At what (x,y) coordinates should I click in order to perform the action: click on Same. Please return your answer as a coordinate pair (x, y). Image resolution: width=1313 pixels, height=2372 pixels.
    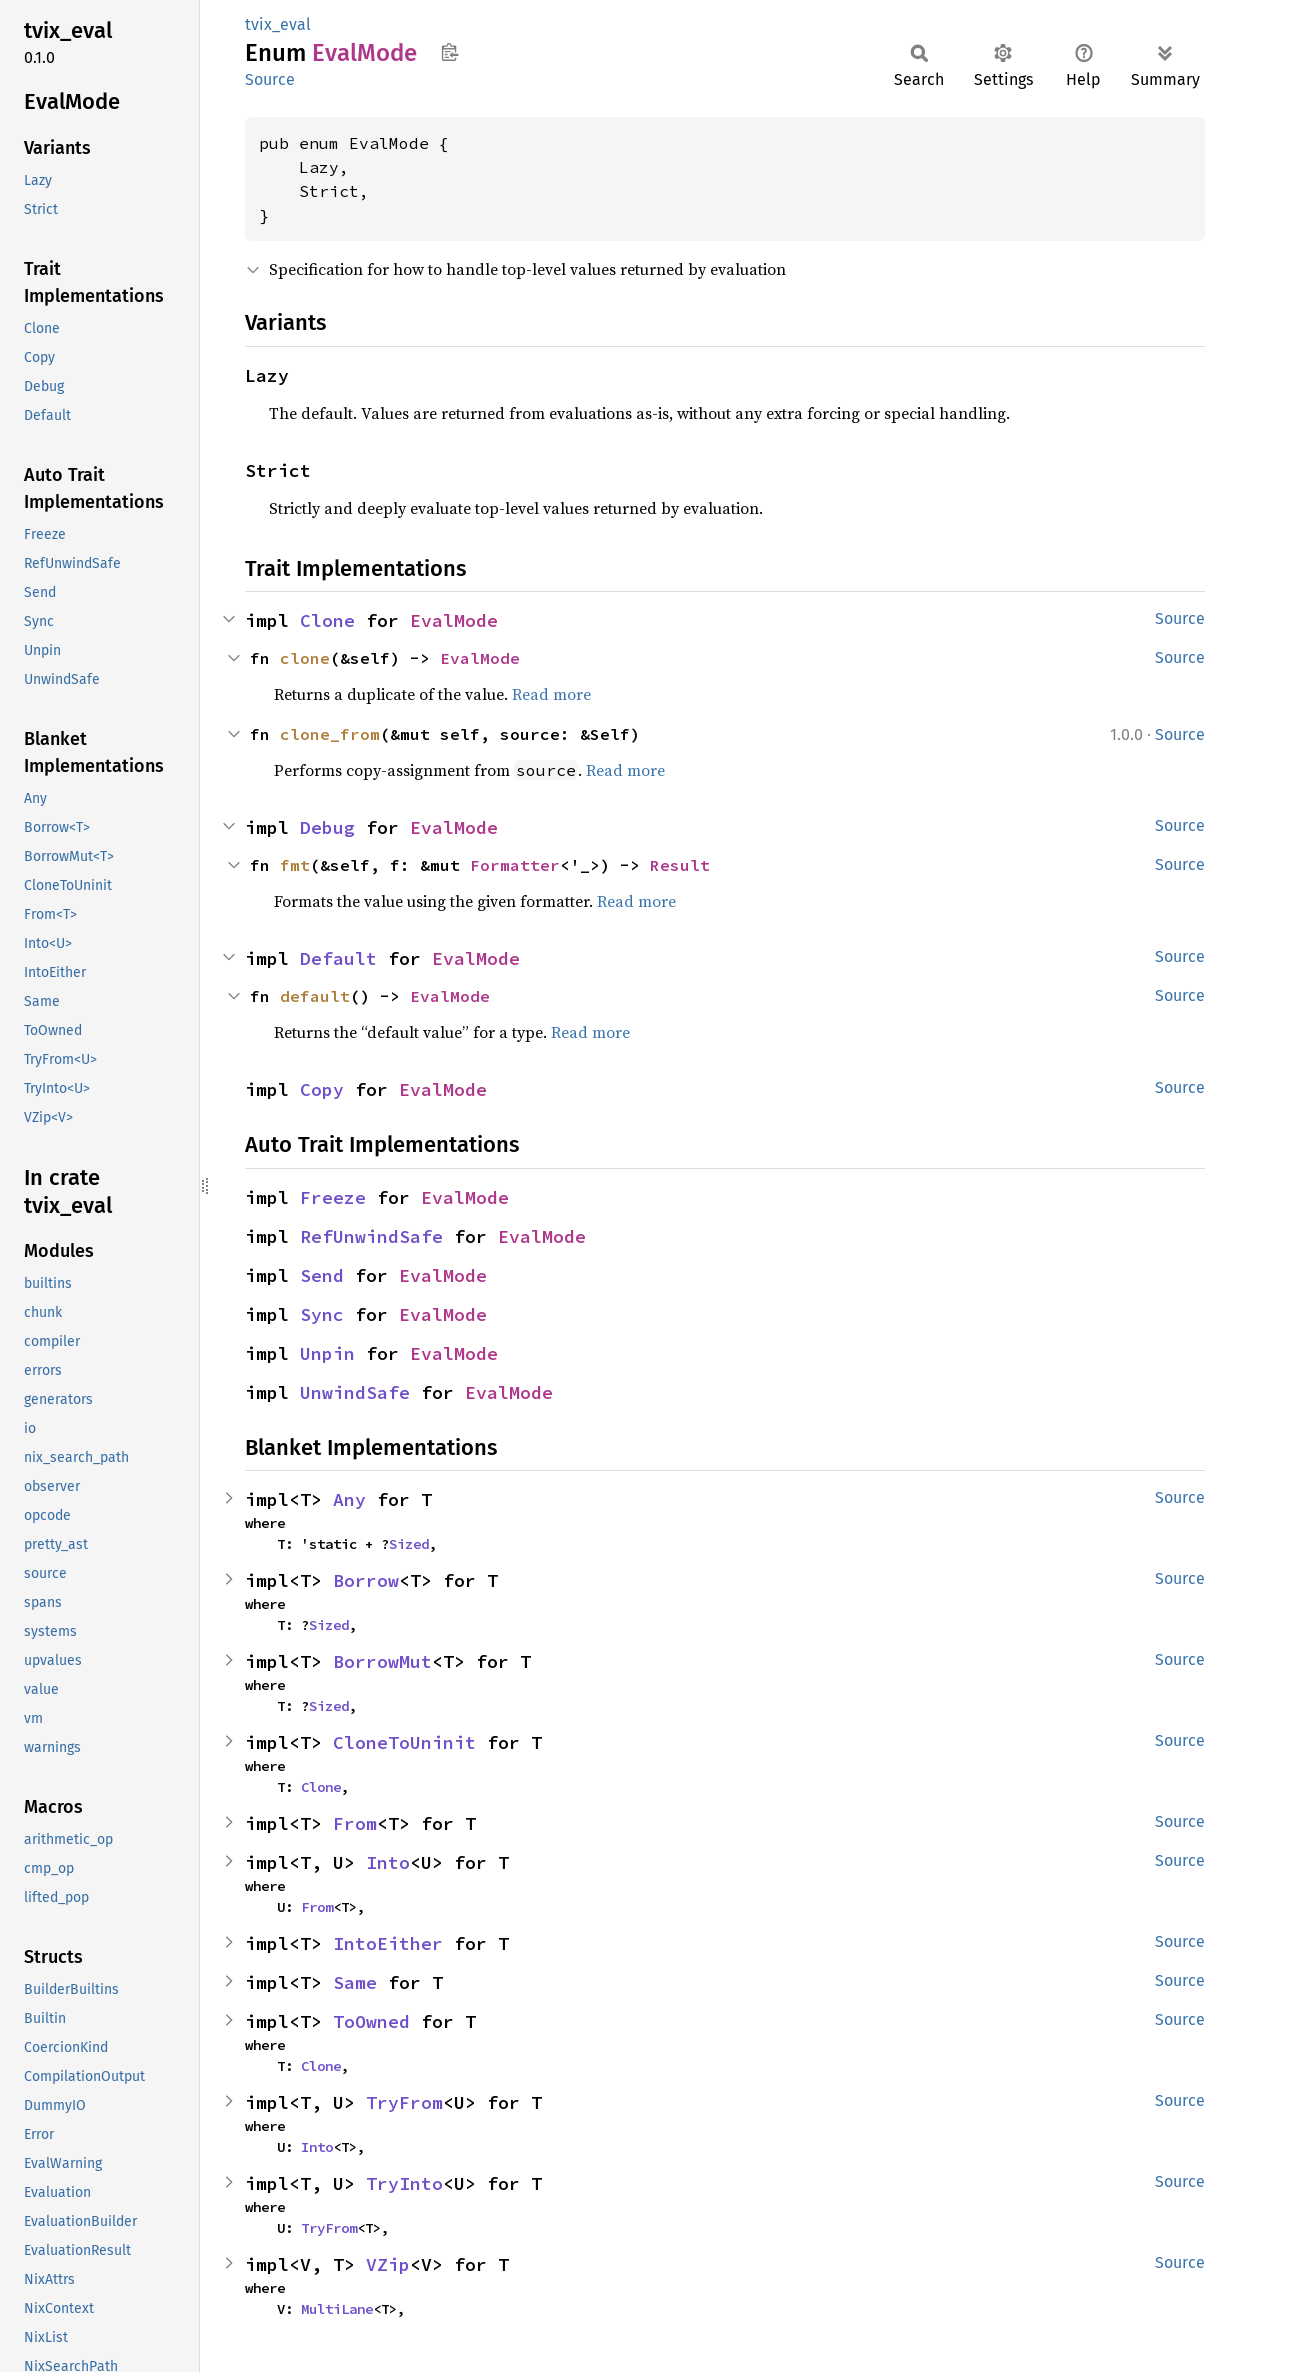
    Looking at the image, I should click on (355, 1982).